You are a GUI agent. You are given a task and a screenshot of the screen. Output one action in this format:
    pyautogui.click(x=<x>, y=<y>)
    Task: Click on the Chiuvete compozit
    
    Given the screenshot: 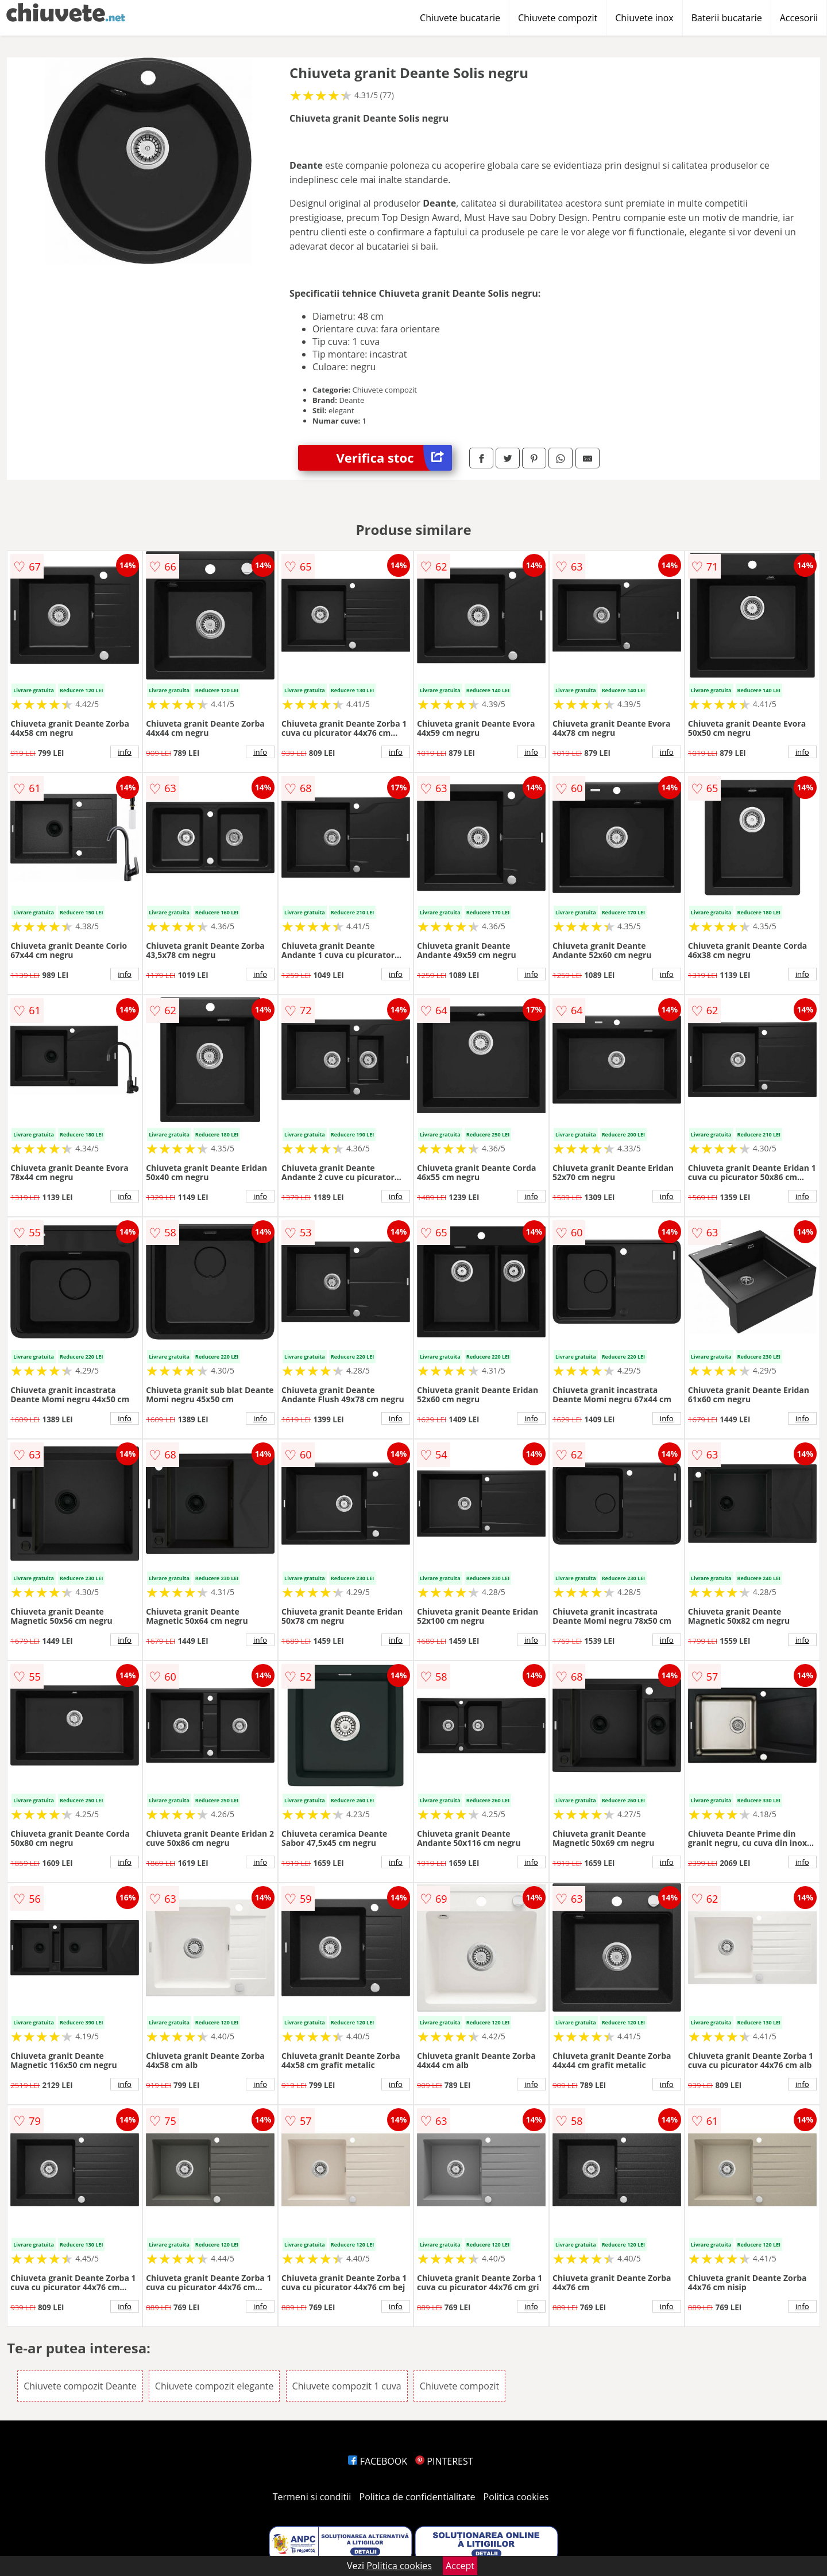 What is the action you would take?
    pyautogui.click(x=557, y=17)
    